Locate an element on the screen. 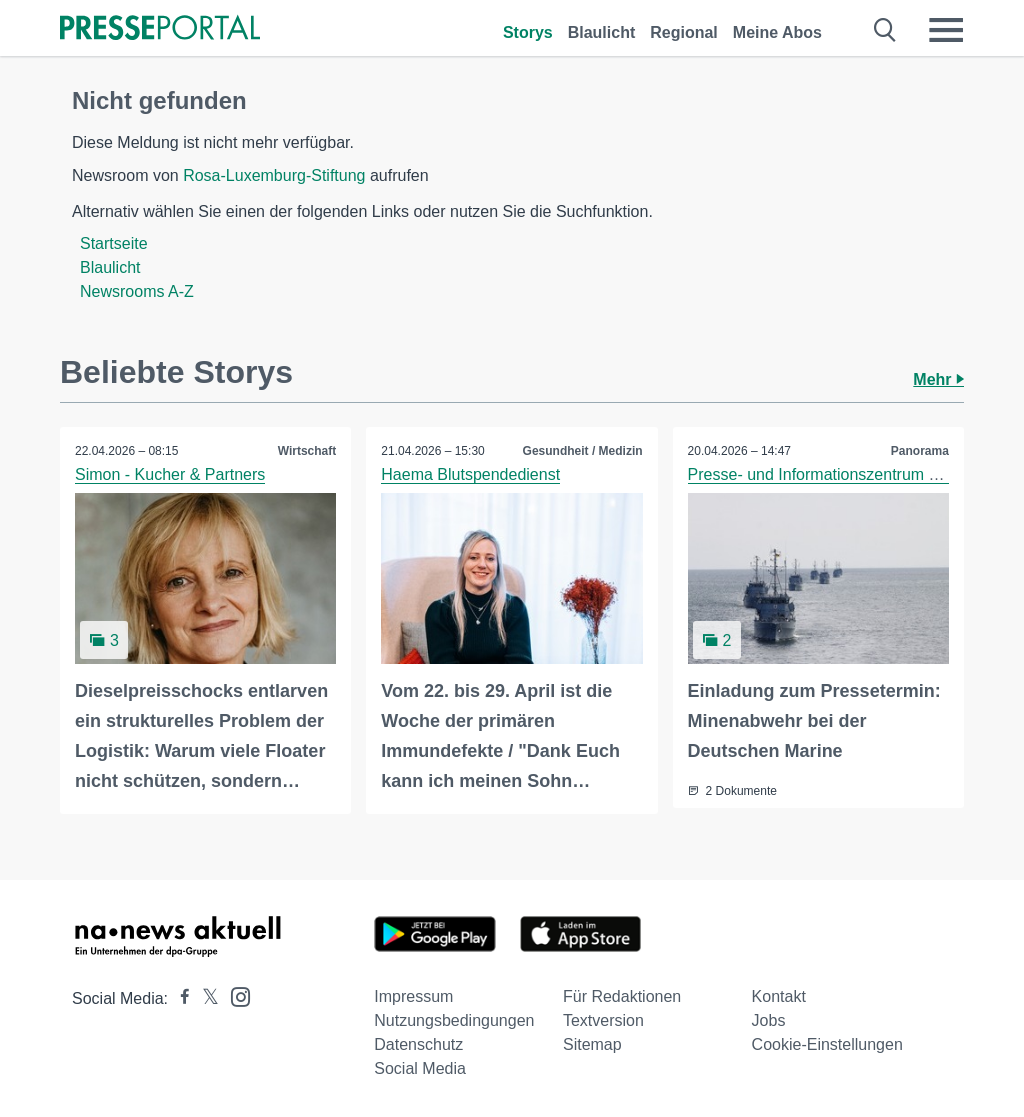  Gesundheit / Medizin is located at coordinates (583, 451).